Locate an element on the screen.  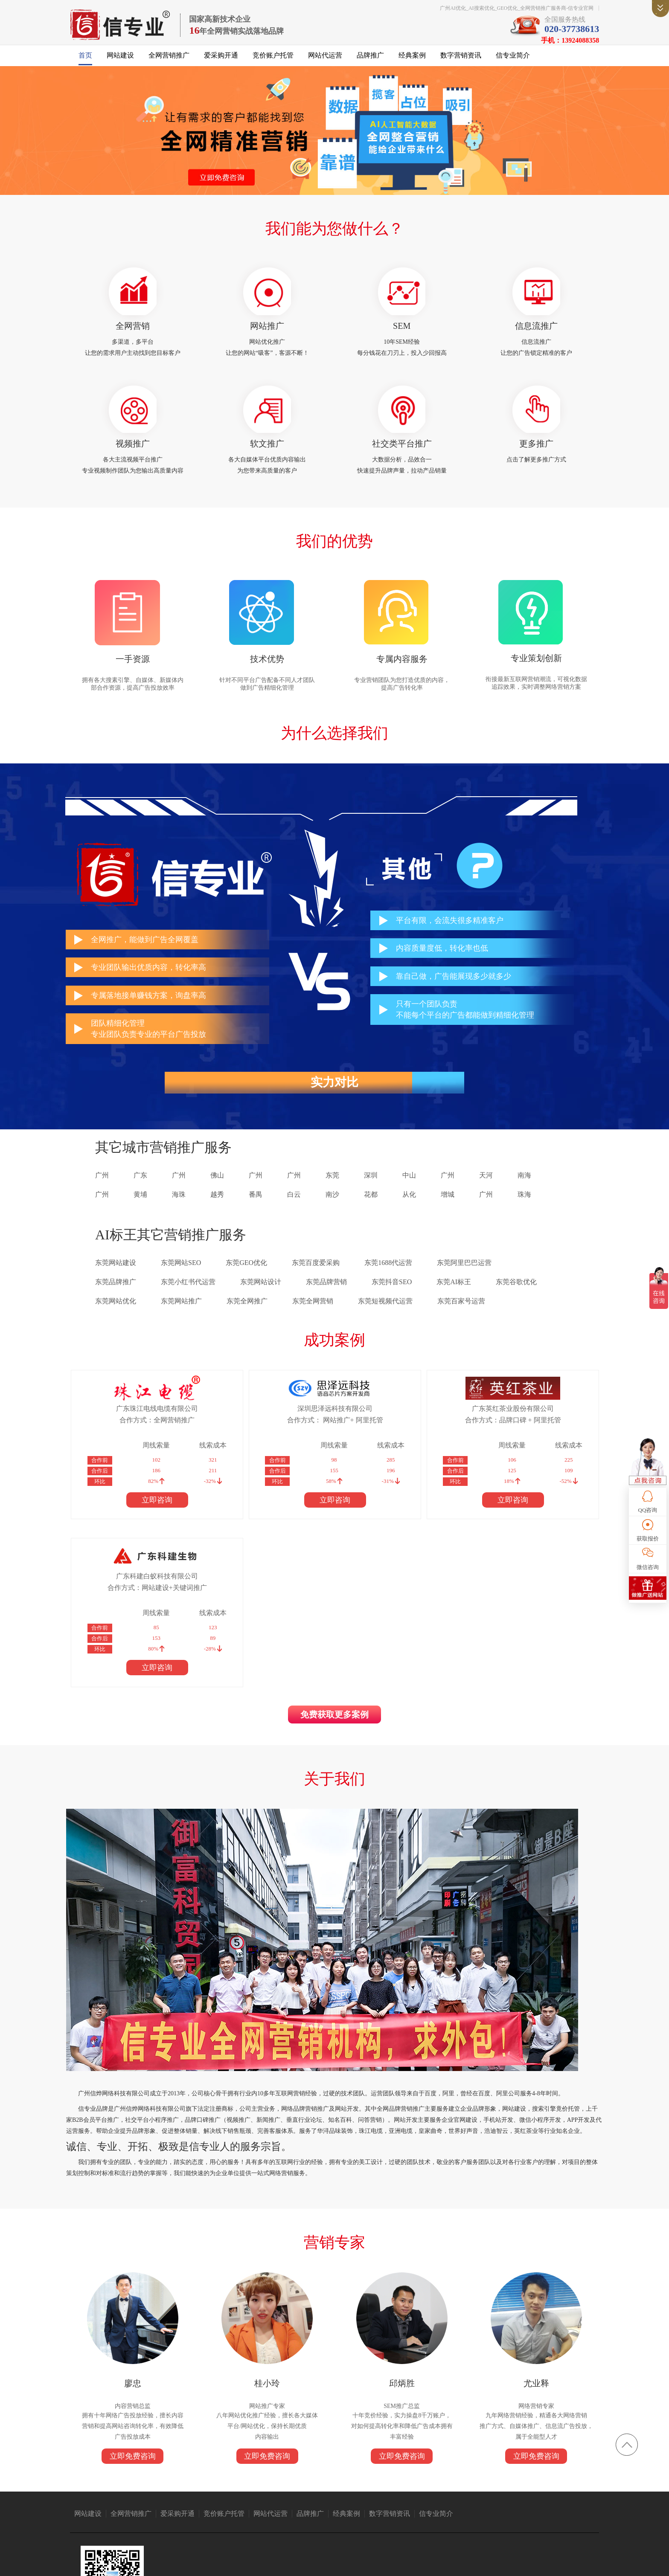
软文推广 is located at coordinates (270, 453).